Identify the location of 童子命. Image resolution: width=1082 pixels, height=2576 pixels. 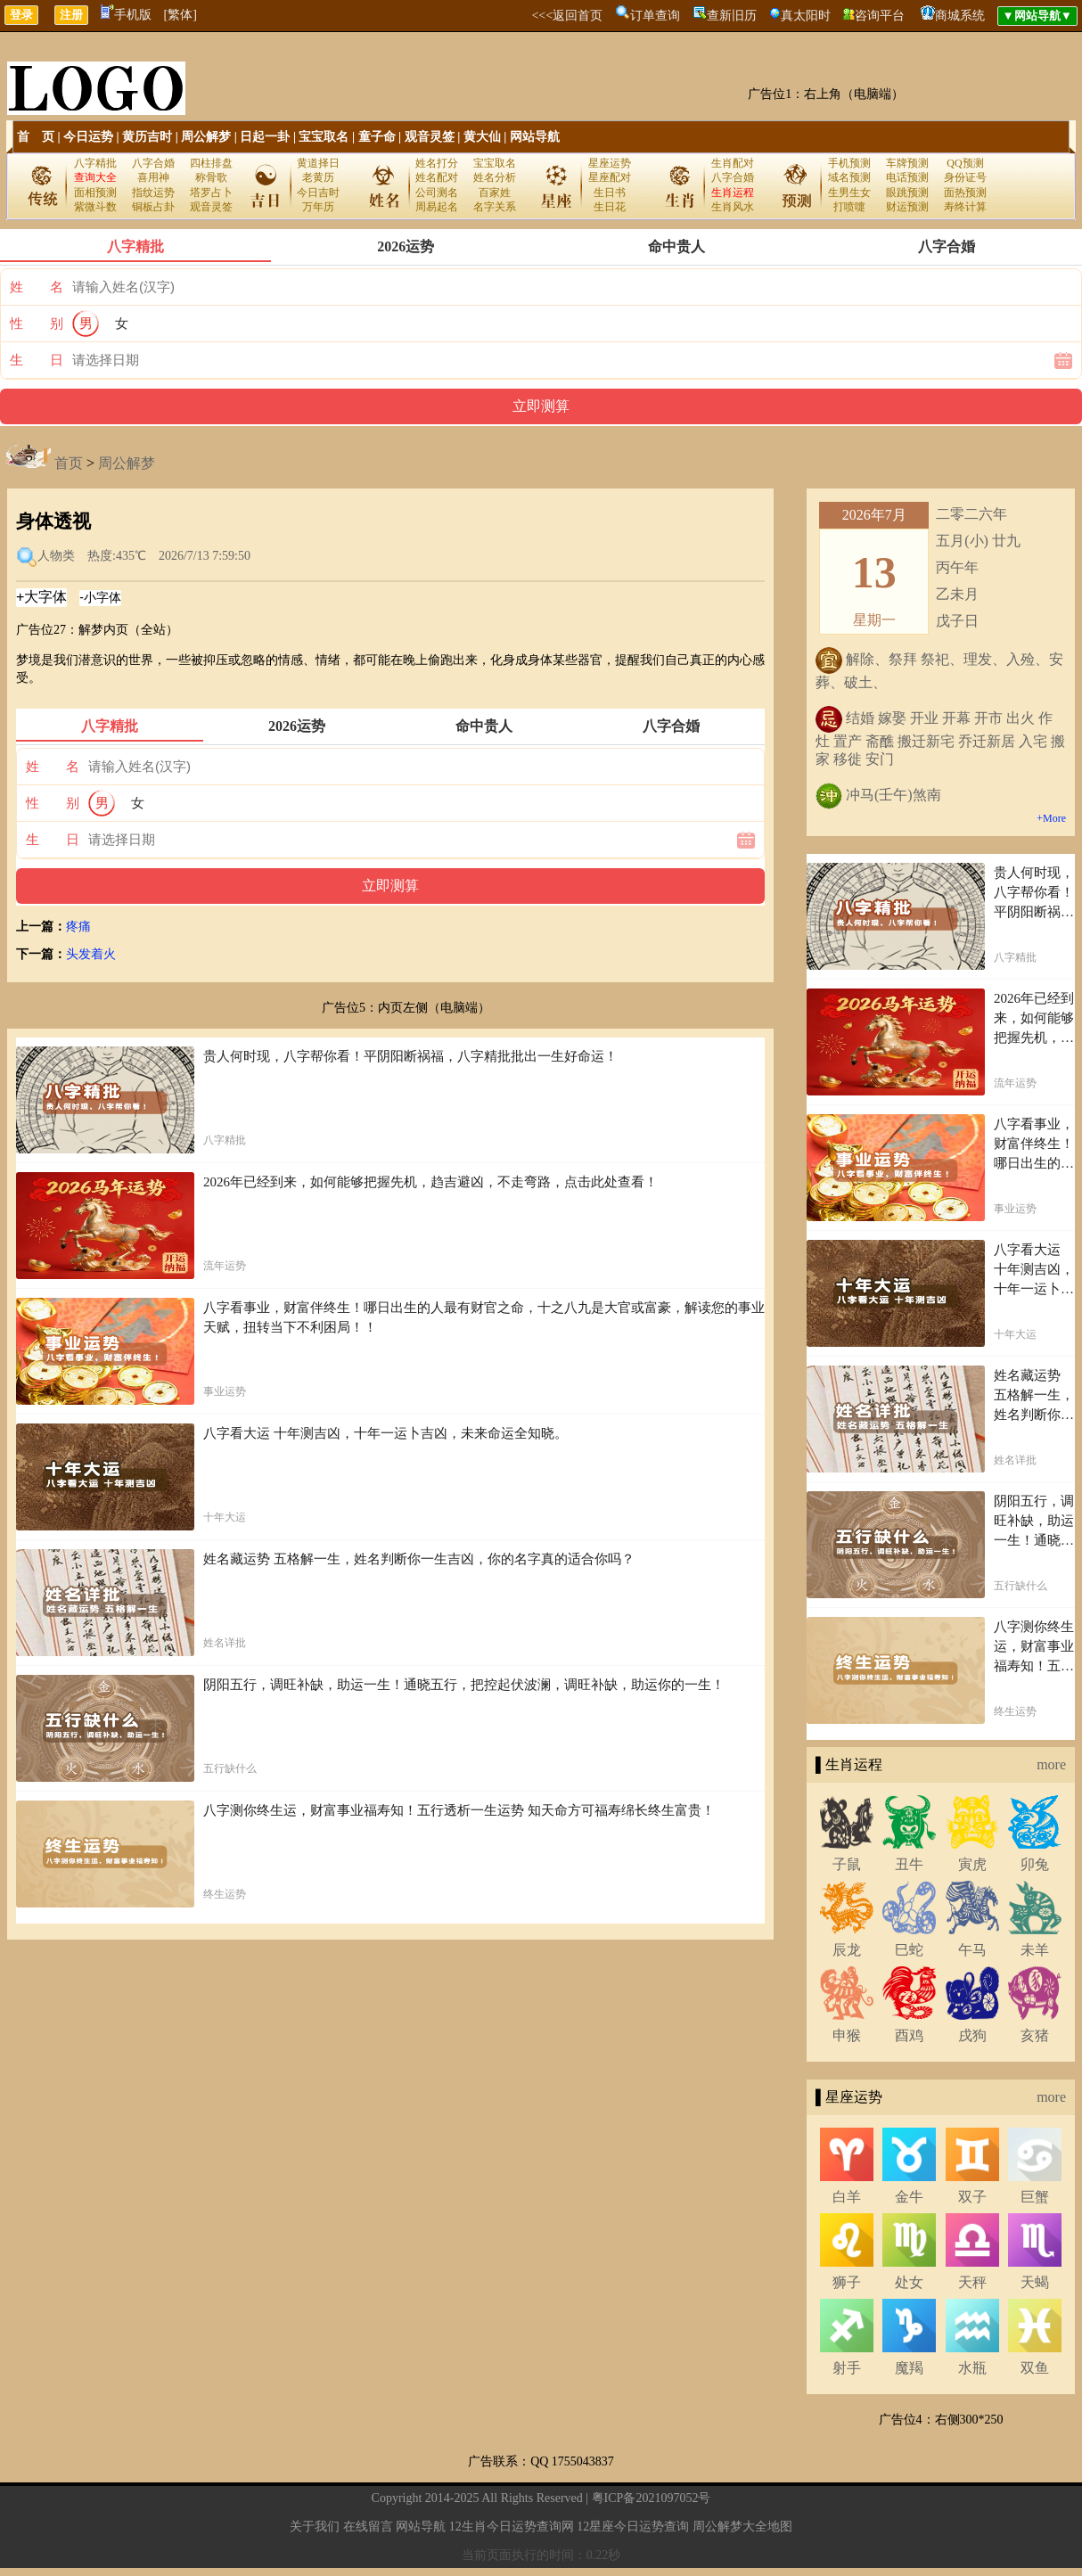
(377, 137).